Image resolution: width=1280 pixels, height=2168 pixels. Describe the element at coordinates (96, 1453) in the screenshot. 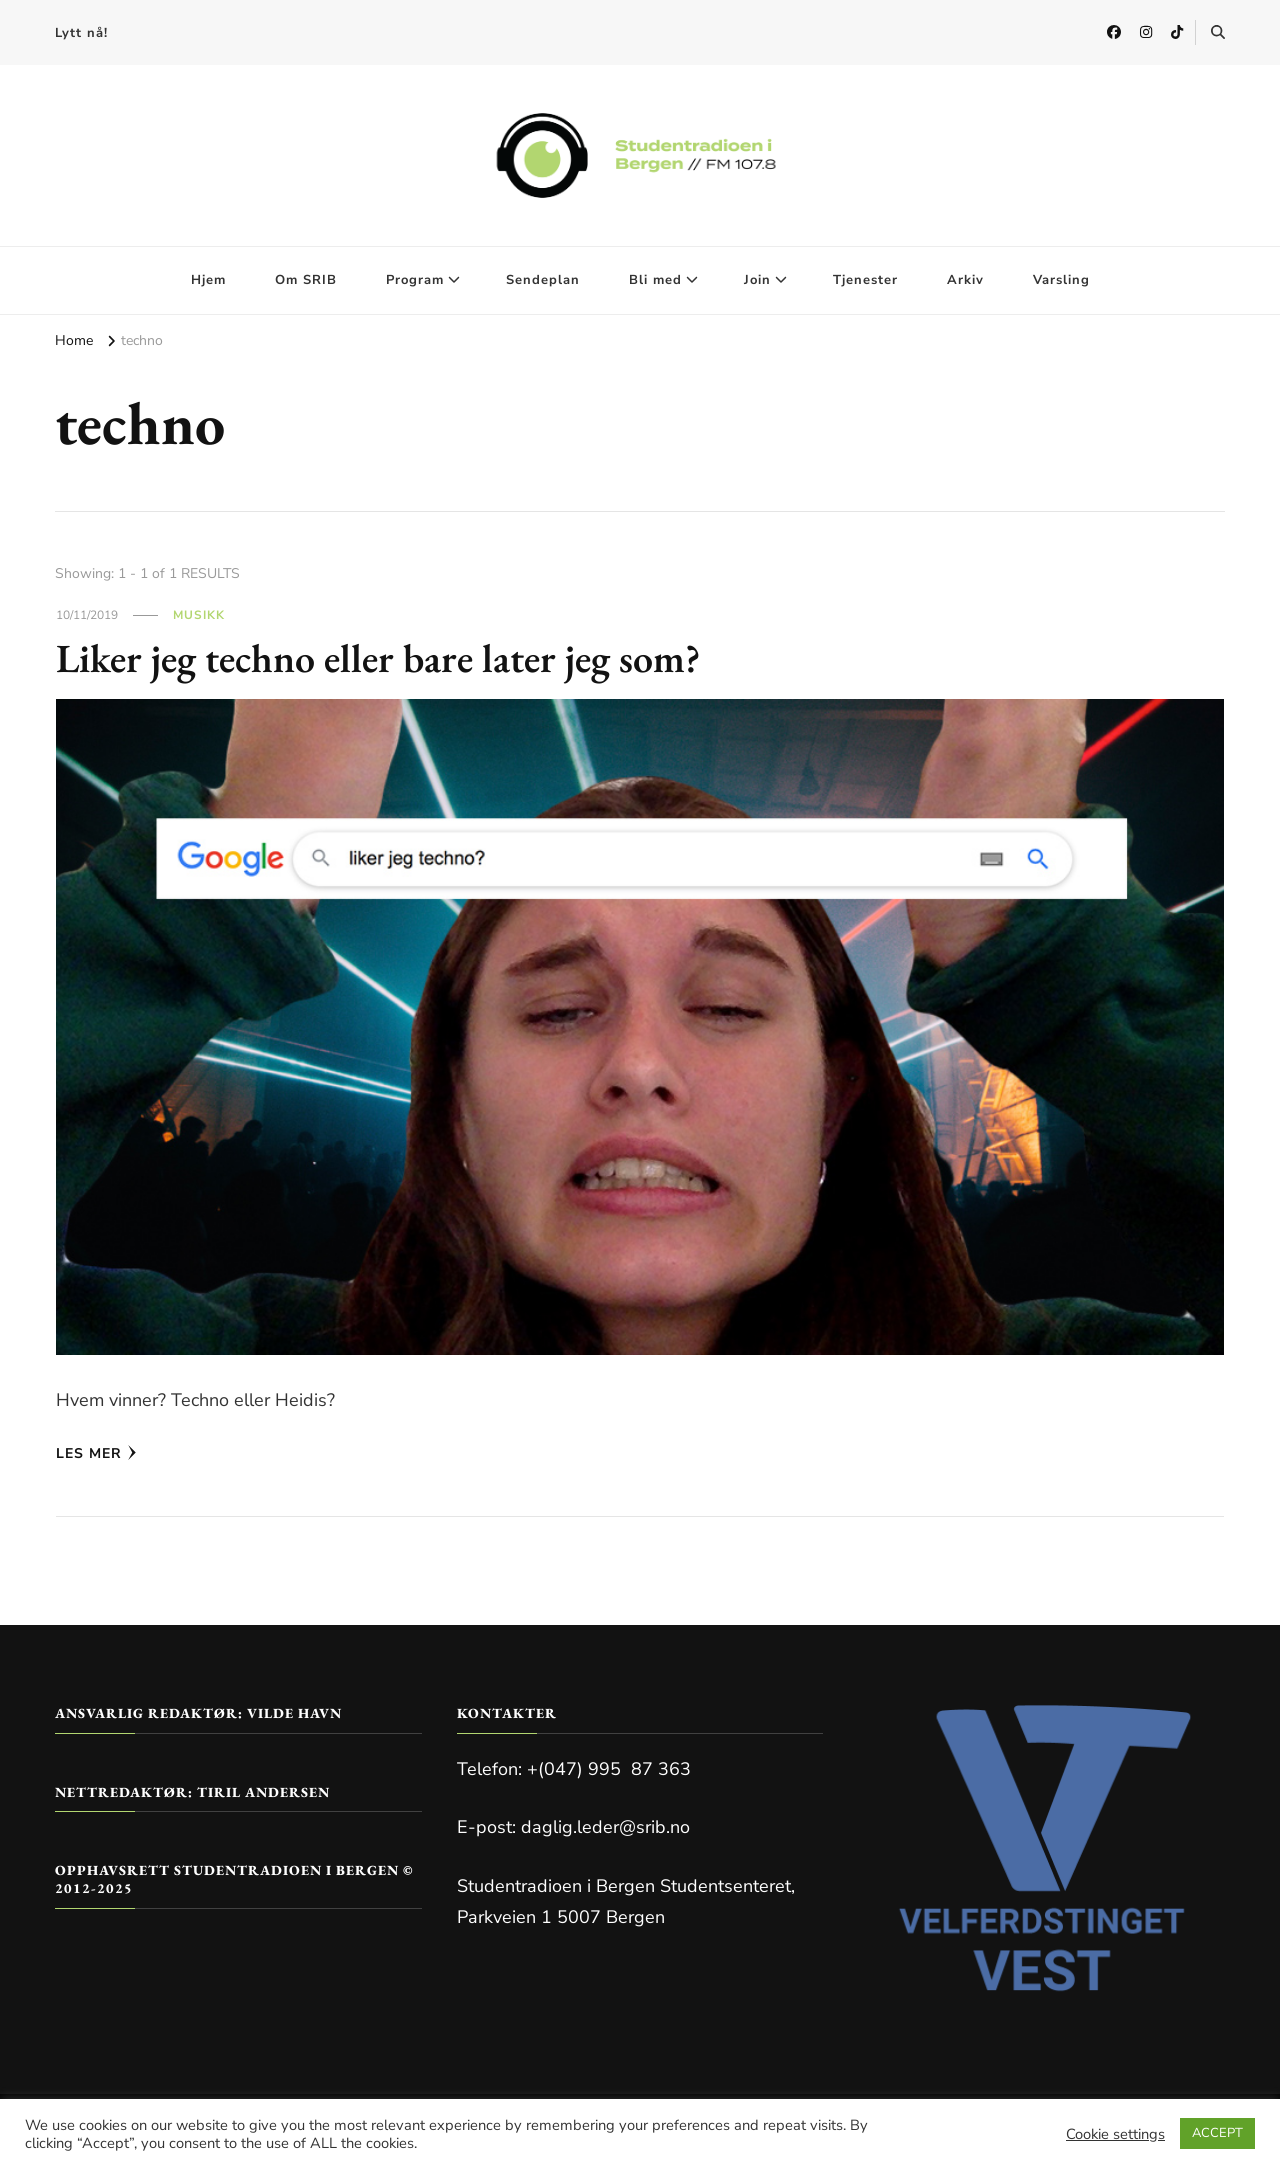

I see `Les mer` at that location.